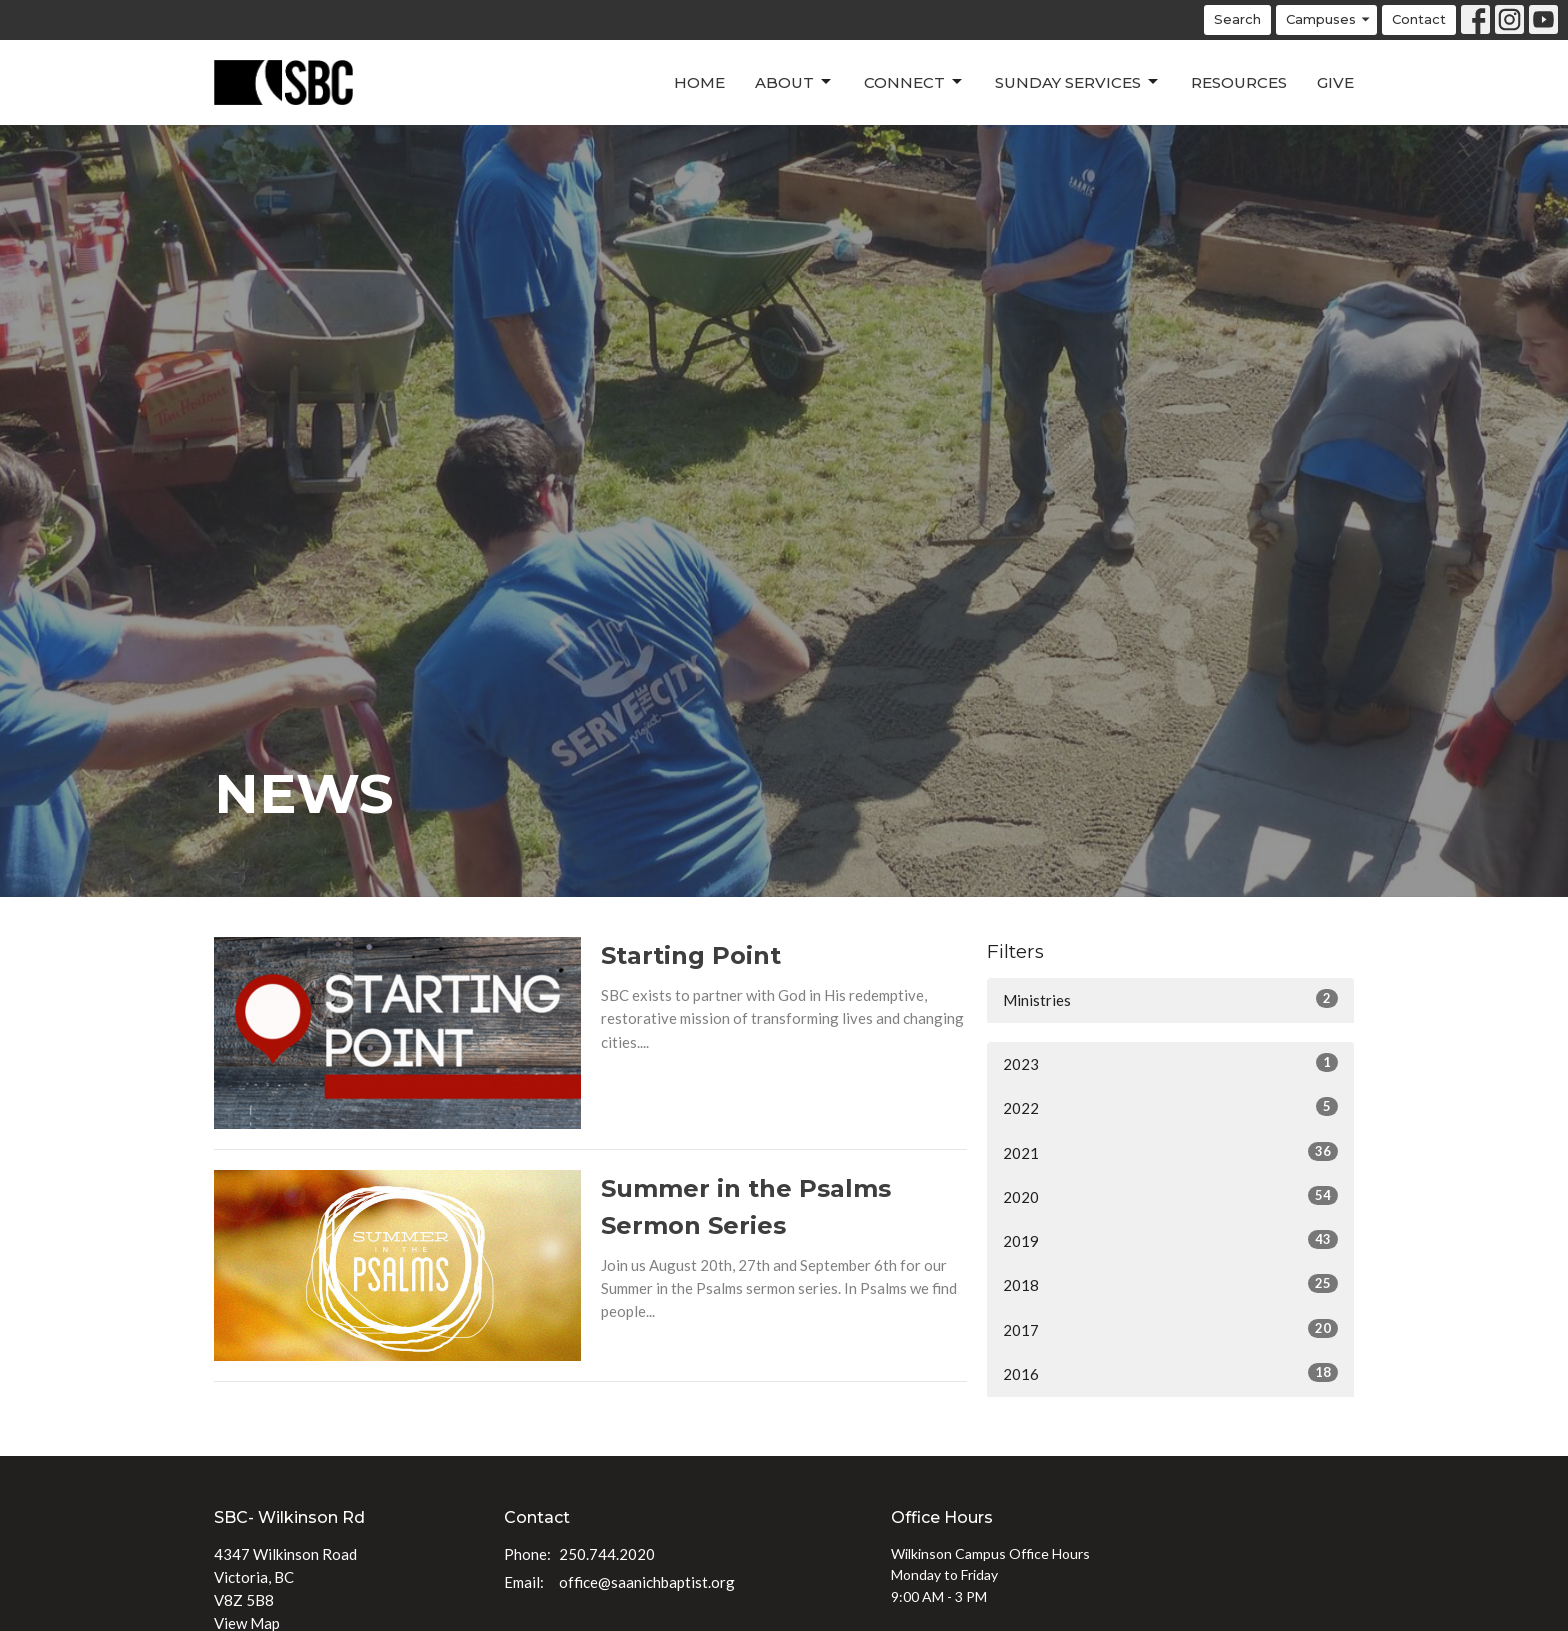 The width and height of the screenshot is (1568, 1631). I want to click on 2018, so click(1170, 1284).